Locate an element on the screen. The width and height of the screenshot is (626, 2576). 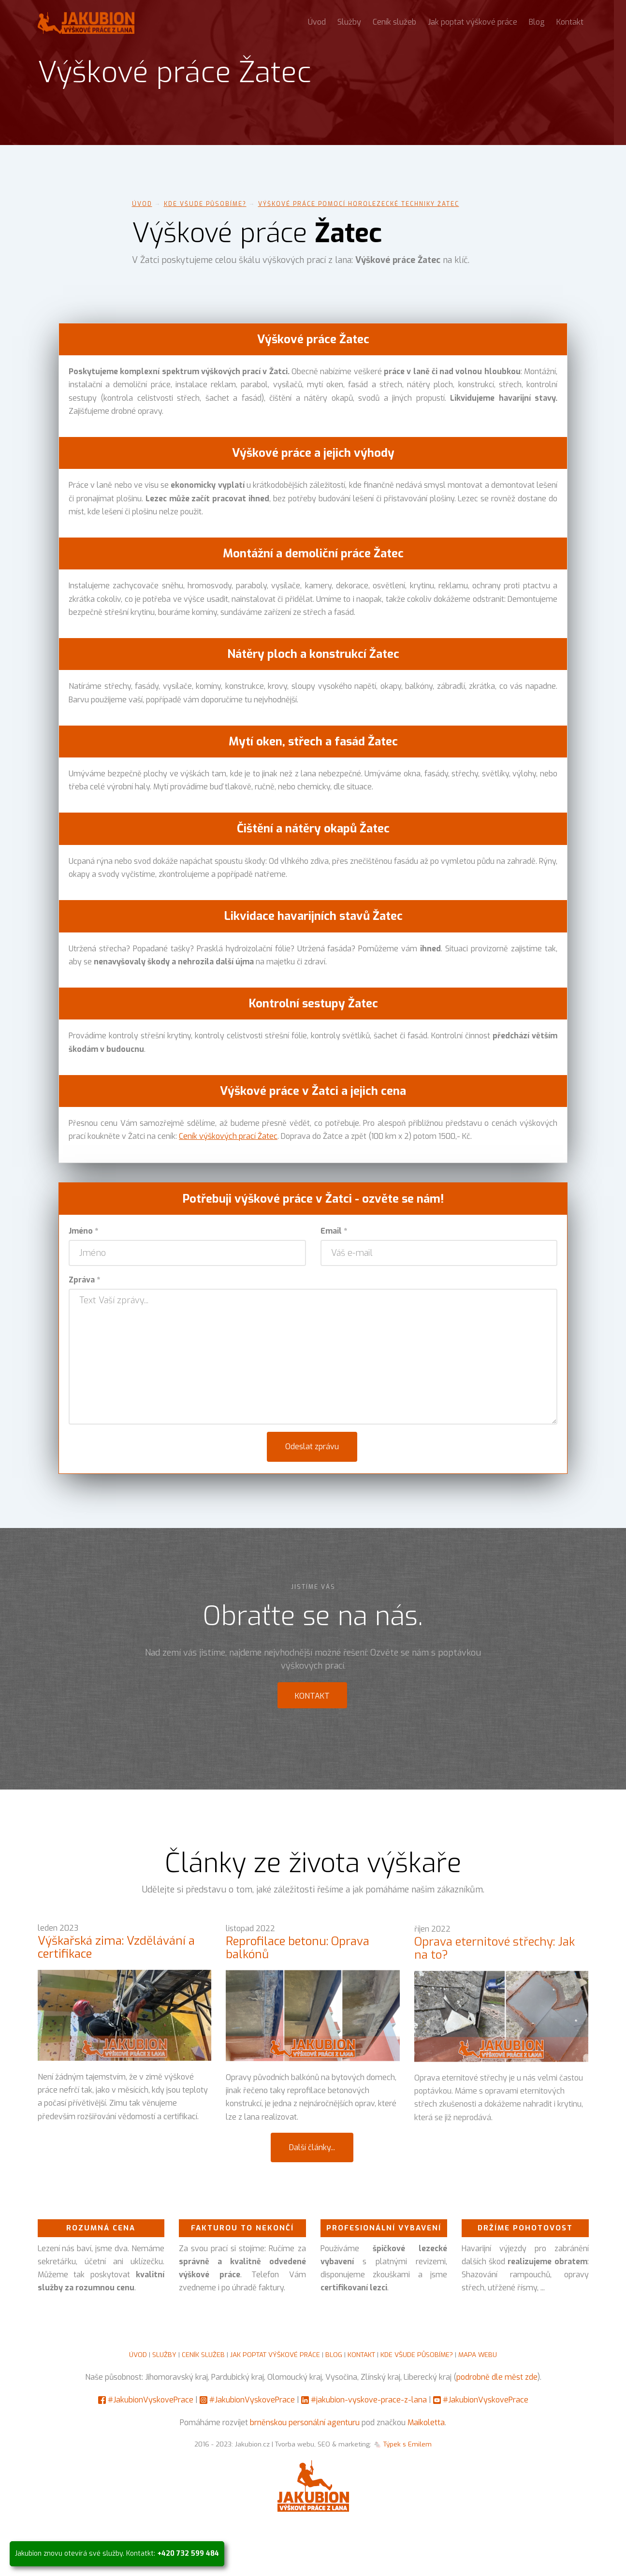
Oprava eternitové střechy: Jak na to? is located at coordinates (494, 1964).